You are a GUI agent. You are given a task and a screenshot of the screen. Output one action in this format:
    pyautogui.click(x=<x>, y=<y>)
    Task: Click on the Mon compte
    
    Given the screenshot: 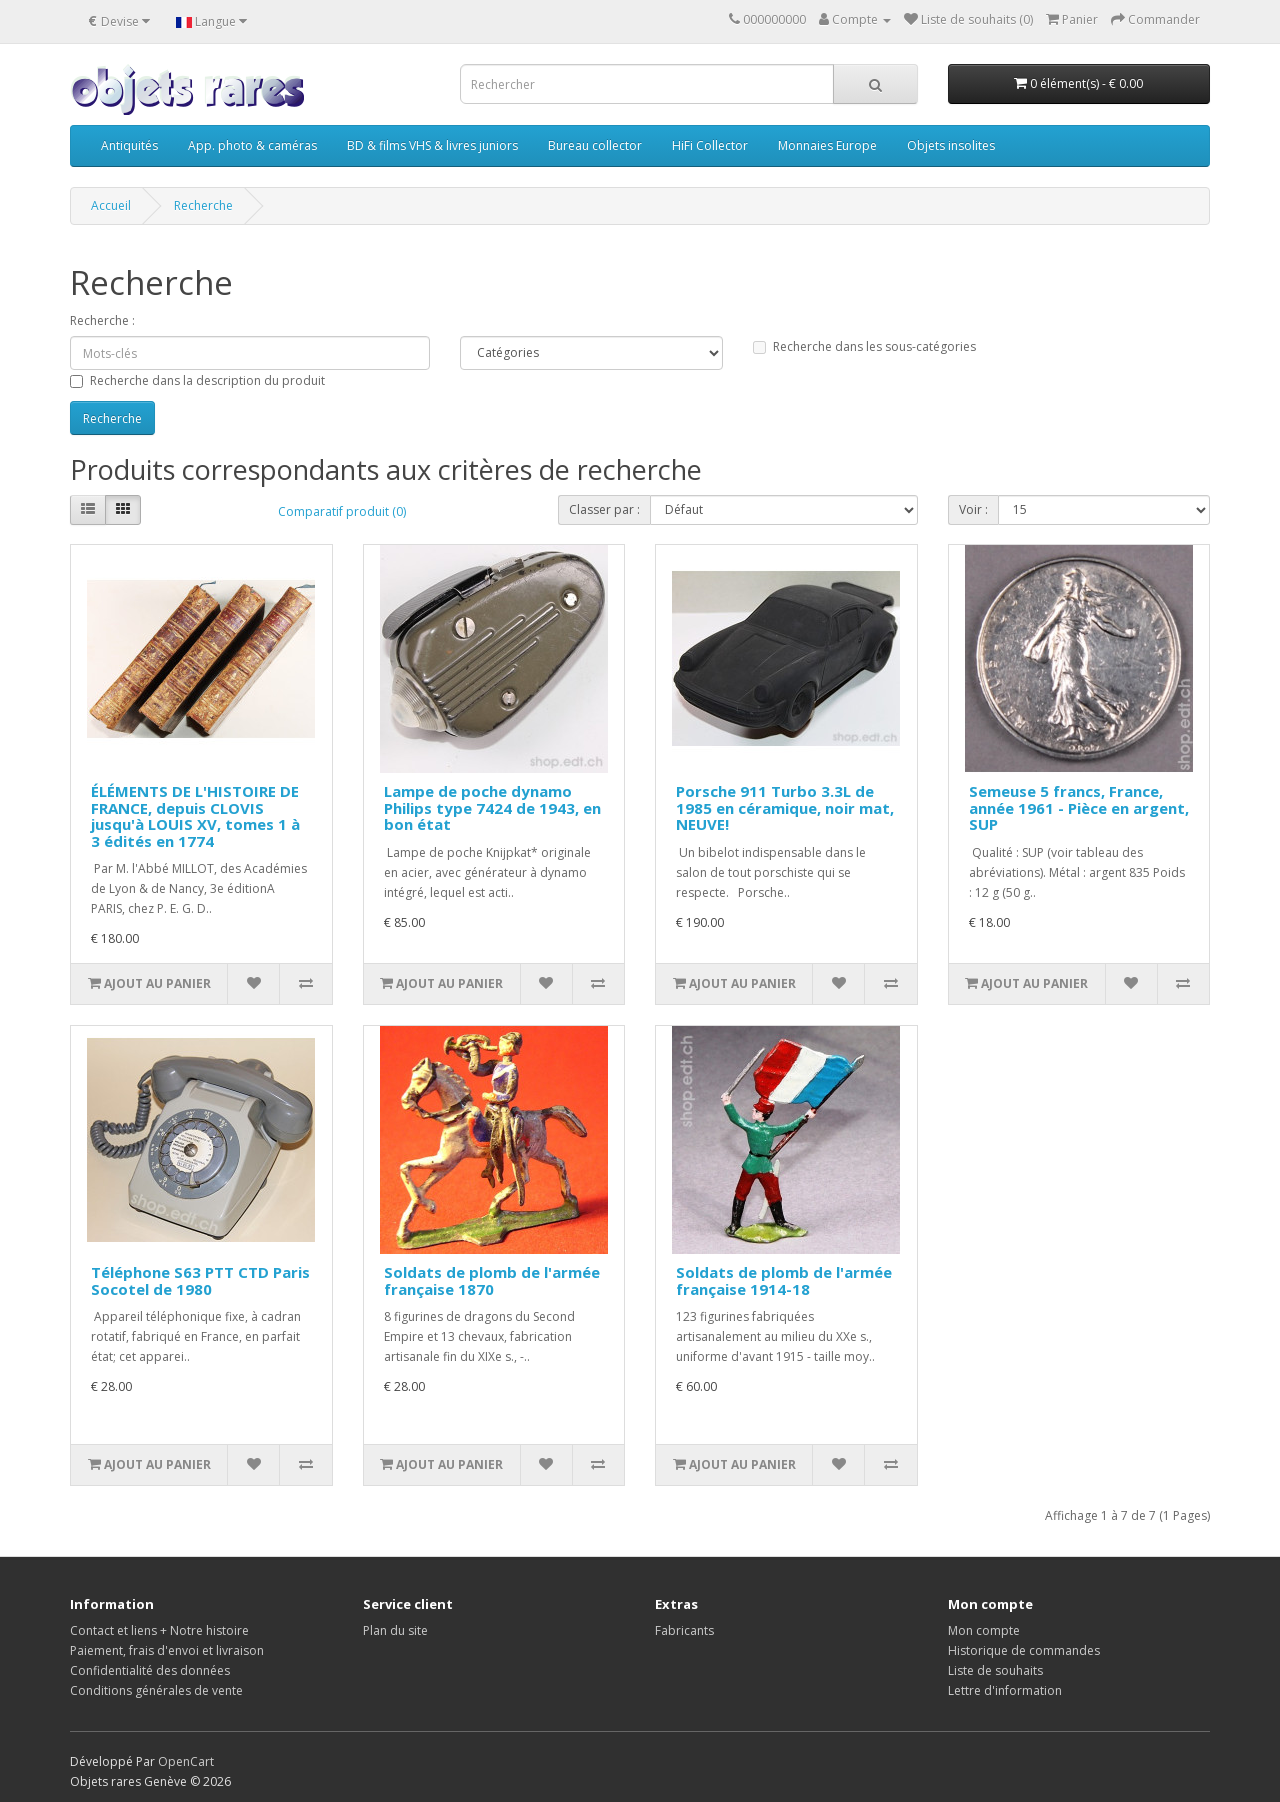 What is the action you would take?
    pyautogui.click(x=984, y=1630)
    